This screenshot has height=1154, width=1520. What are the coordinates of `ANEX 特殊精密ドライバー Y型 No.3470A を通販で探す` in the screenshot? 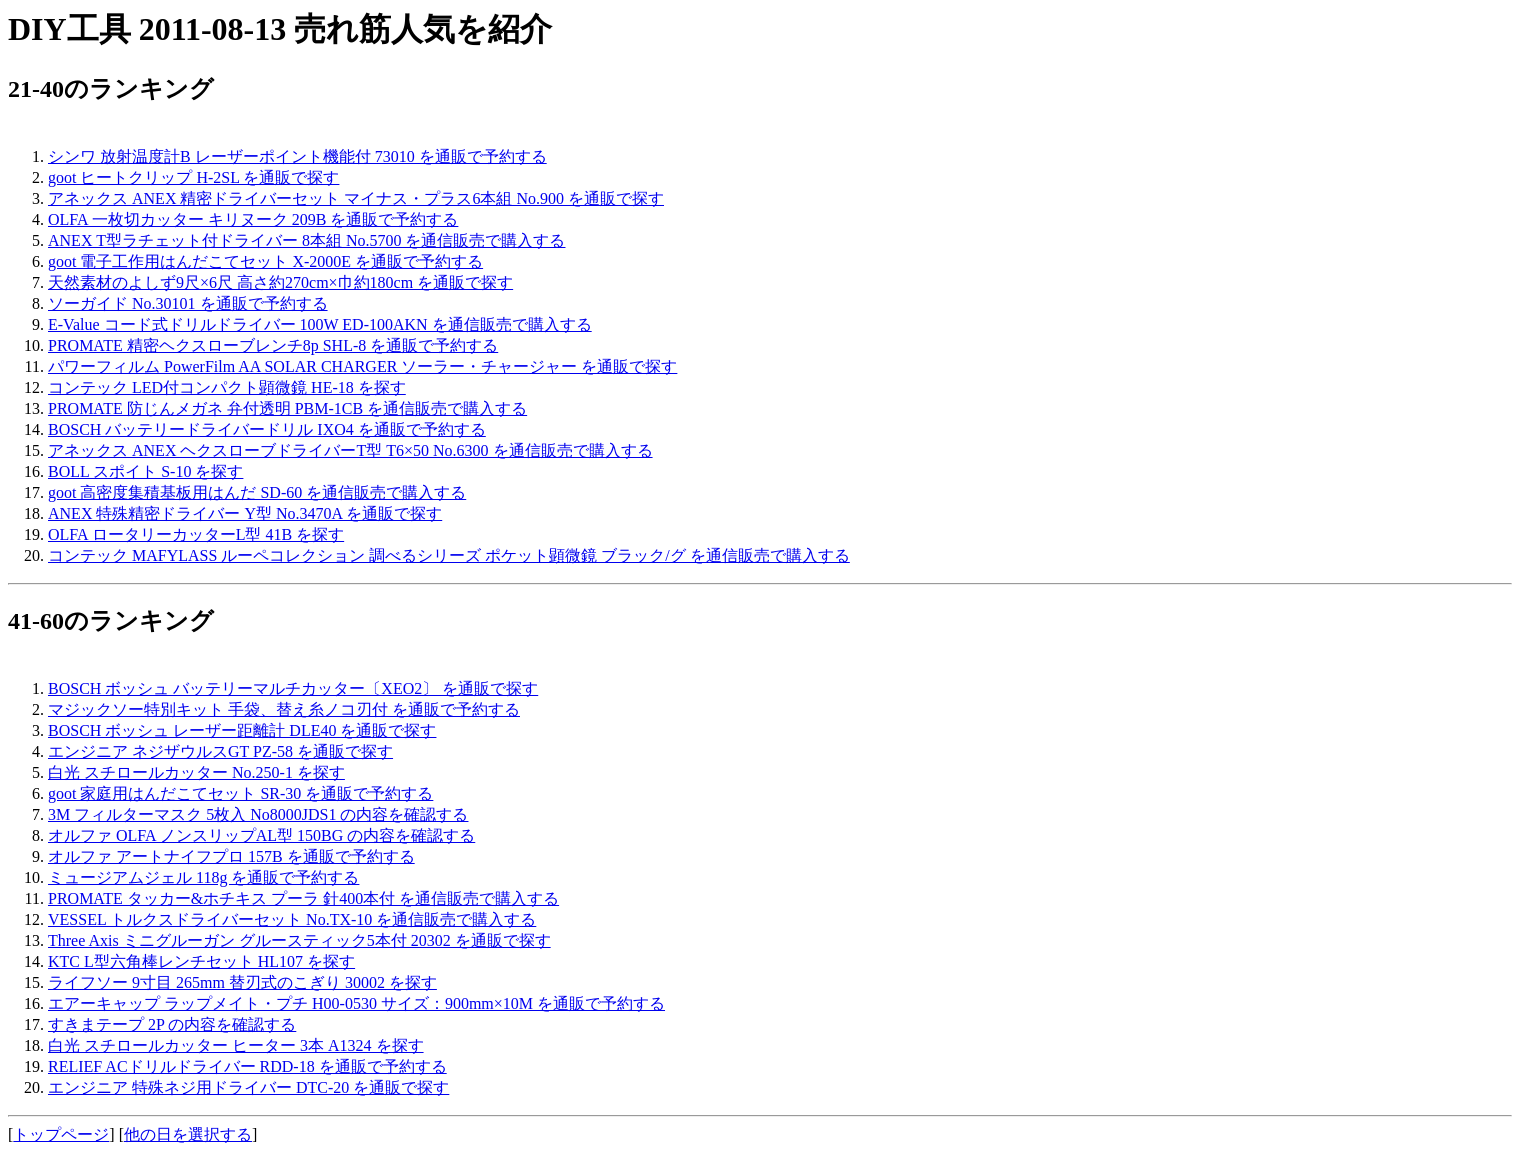 It's located at (245, 513).